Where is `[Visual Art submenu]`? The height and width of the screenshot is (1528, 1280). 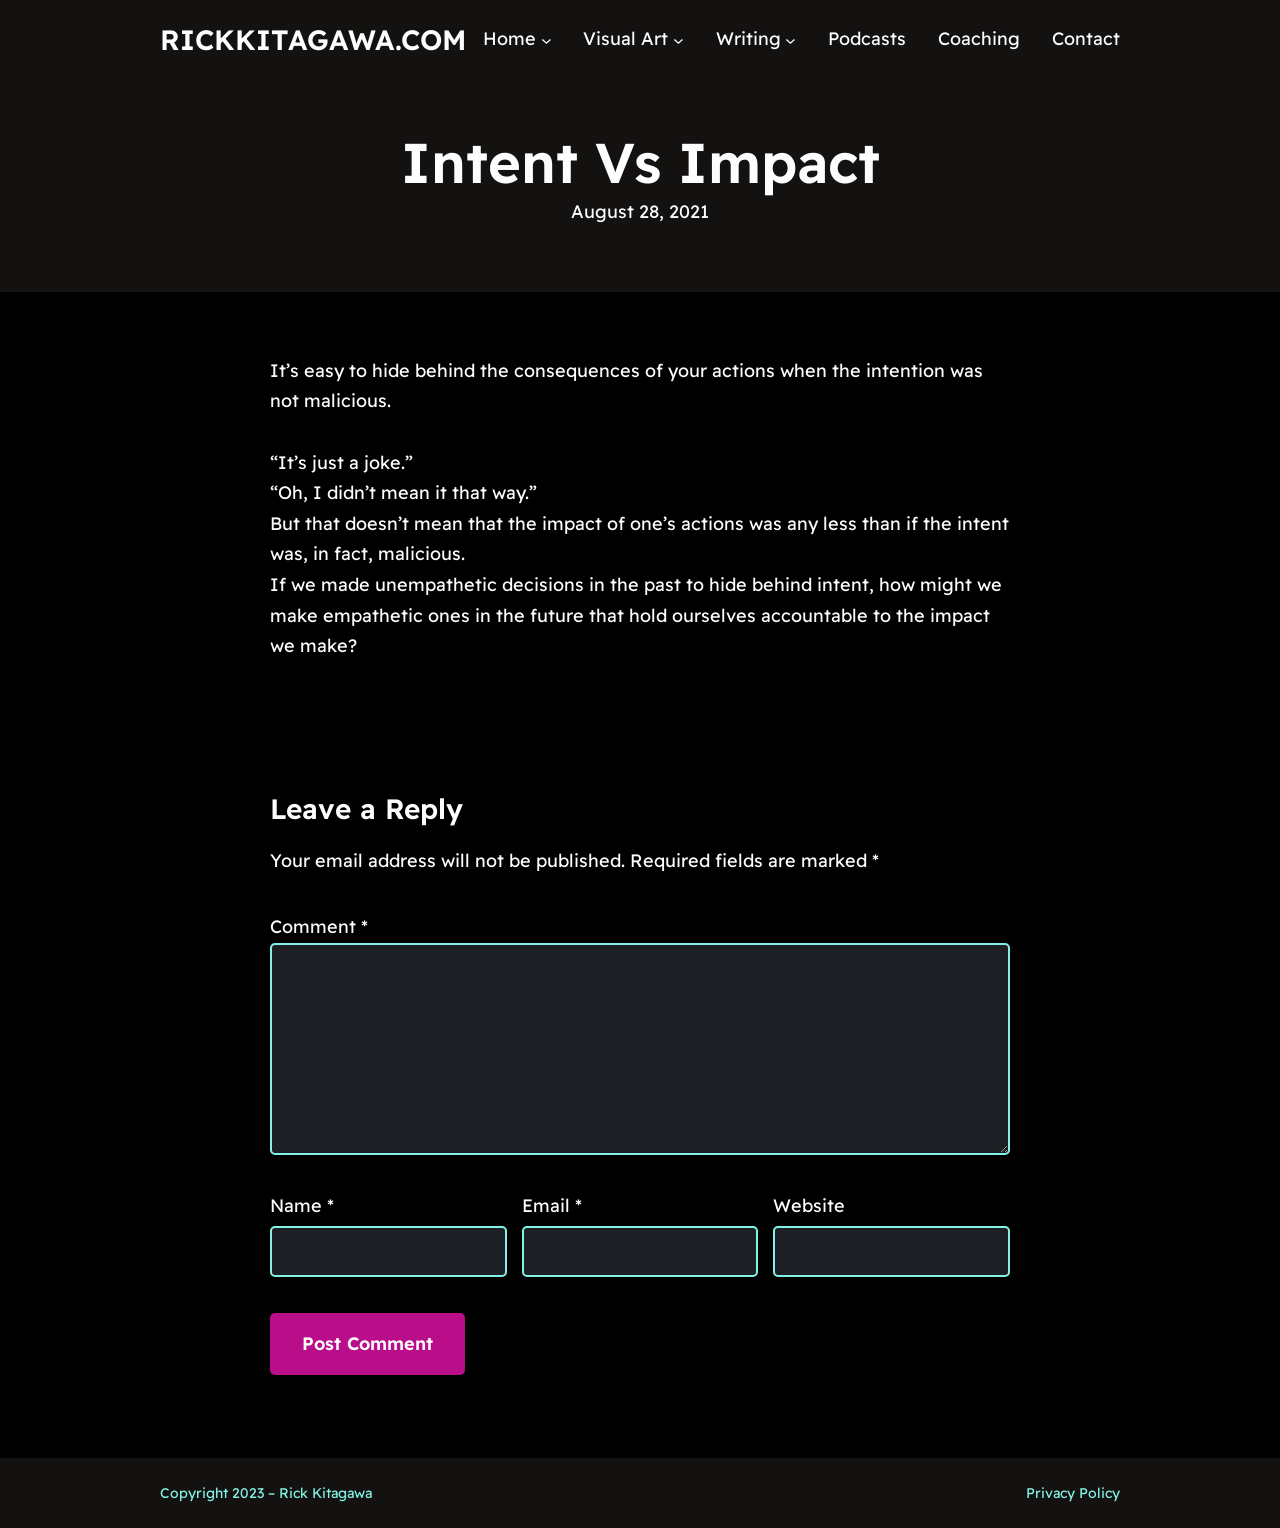
[Visual Art submenu] is located at coordinates (678, 39).